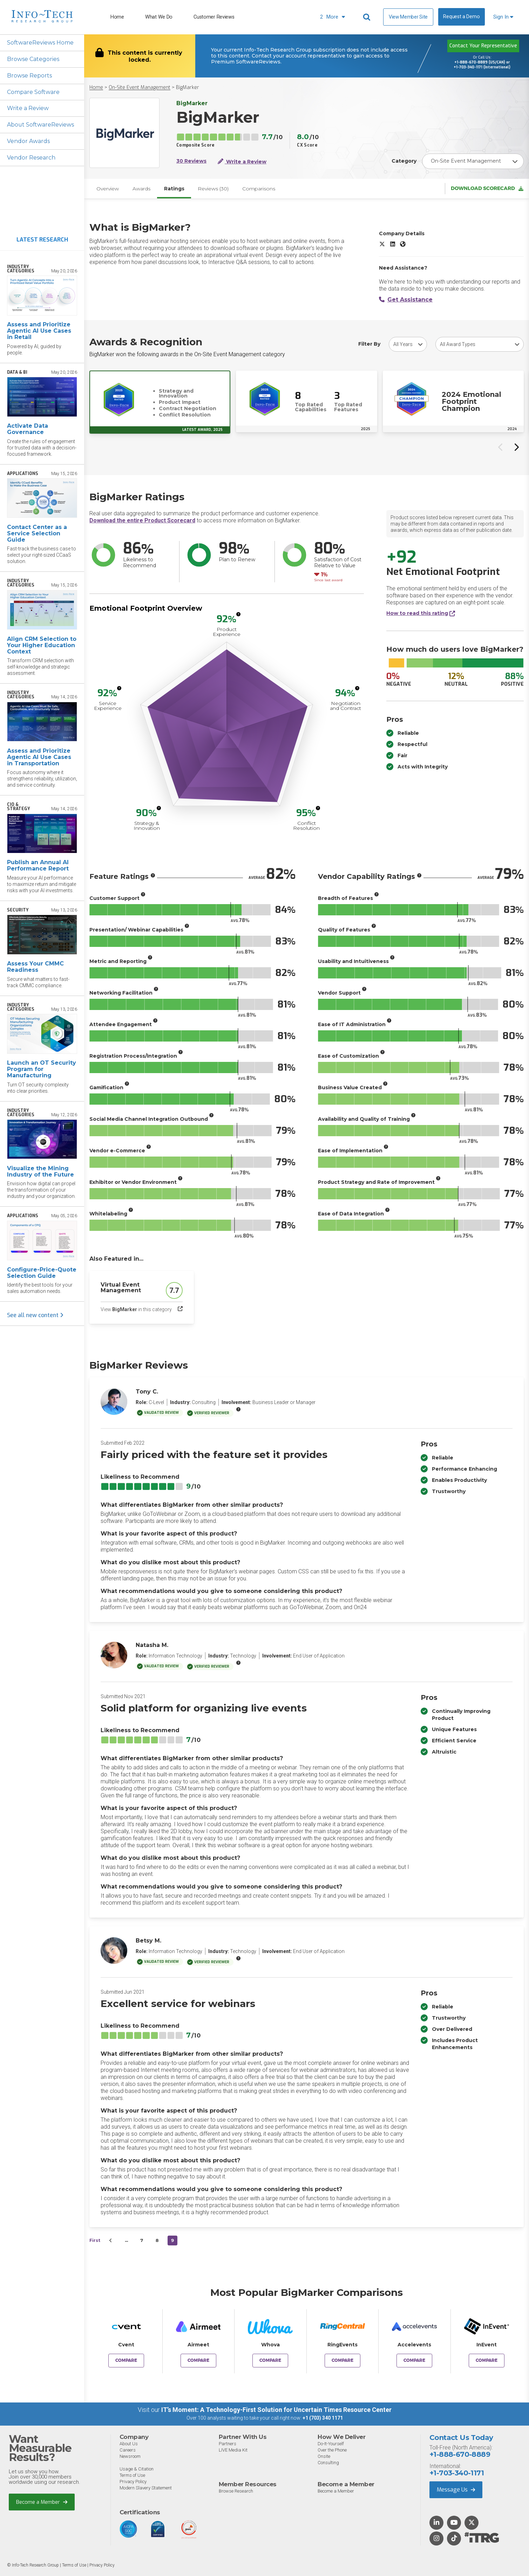 This screenshot has height=2576, width=529. I want to click on What We Do, so click(158, 17).